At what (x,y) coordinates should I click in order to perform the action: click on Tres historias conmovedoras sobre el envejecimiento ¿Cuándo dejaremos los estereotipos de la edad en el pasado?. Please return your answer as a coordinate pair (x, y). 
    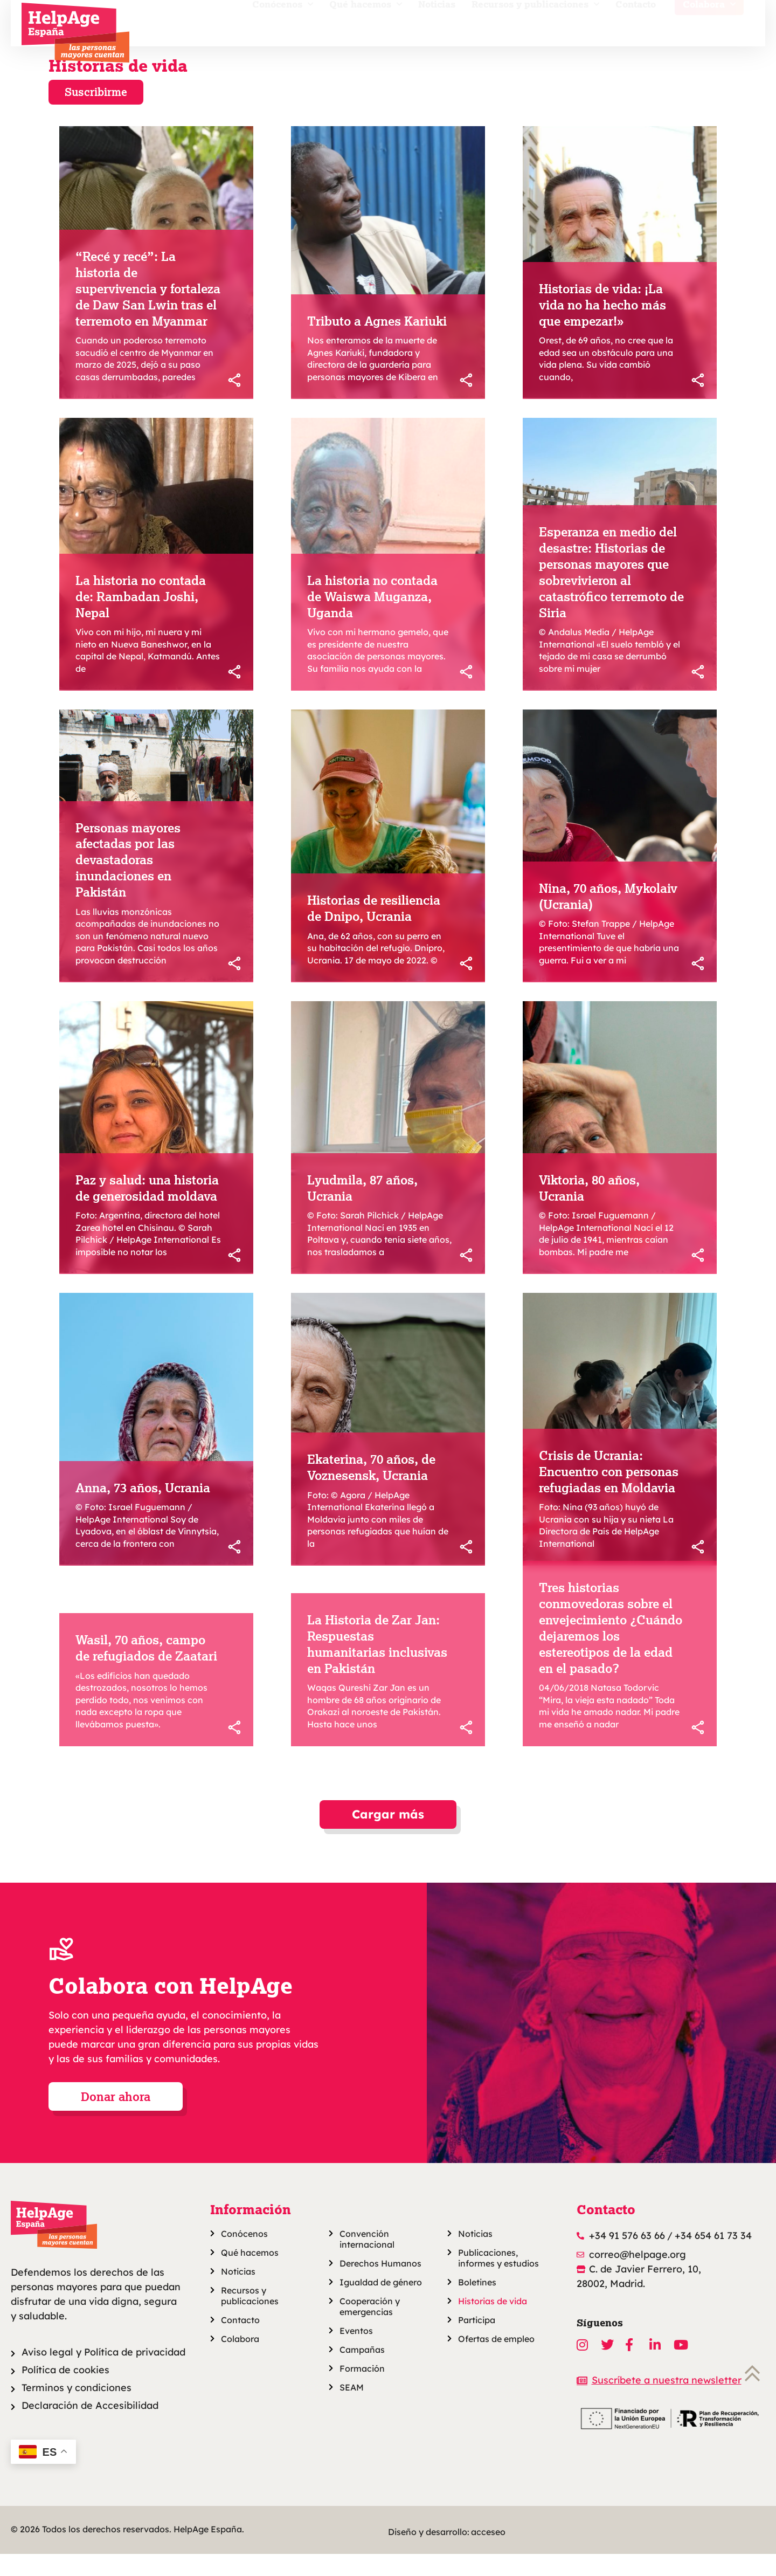
    Looking at the image, I should click on (610, 1649).